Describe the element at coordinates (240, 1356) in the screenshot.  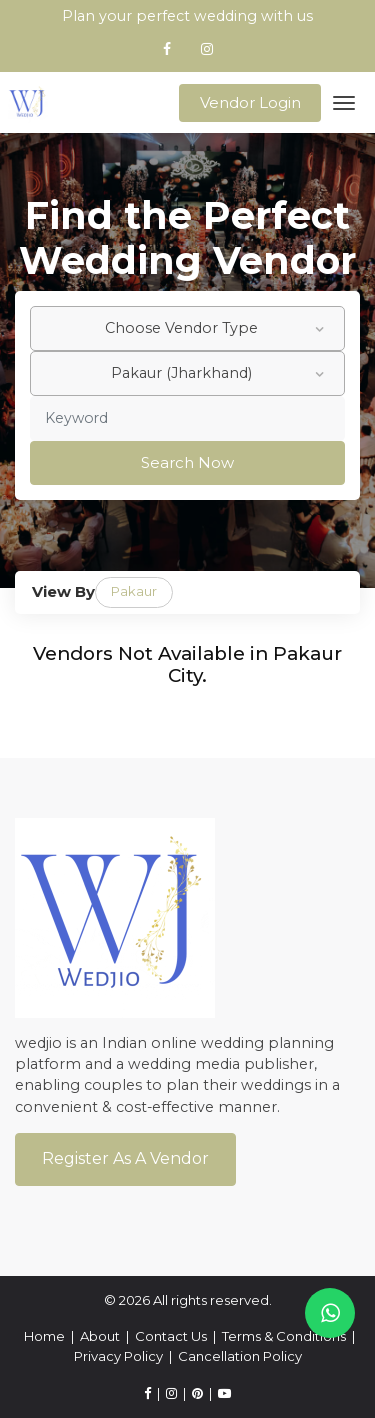
I see `Cancellation Policy` at that location.